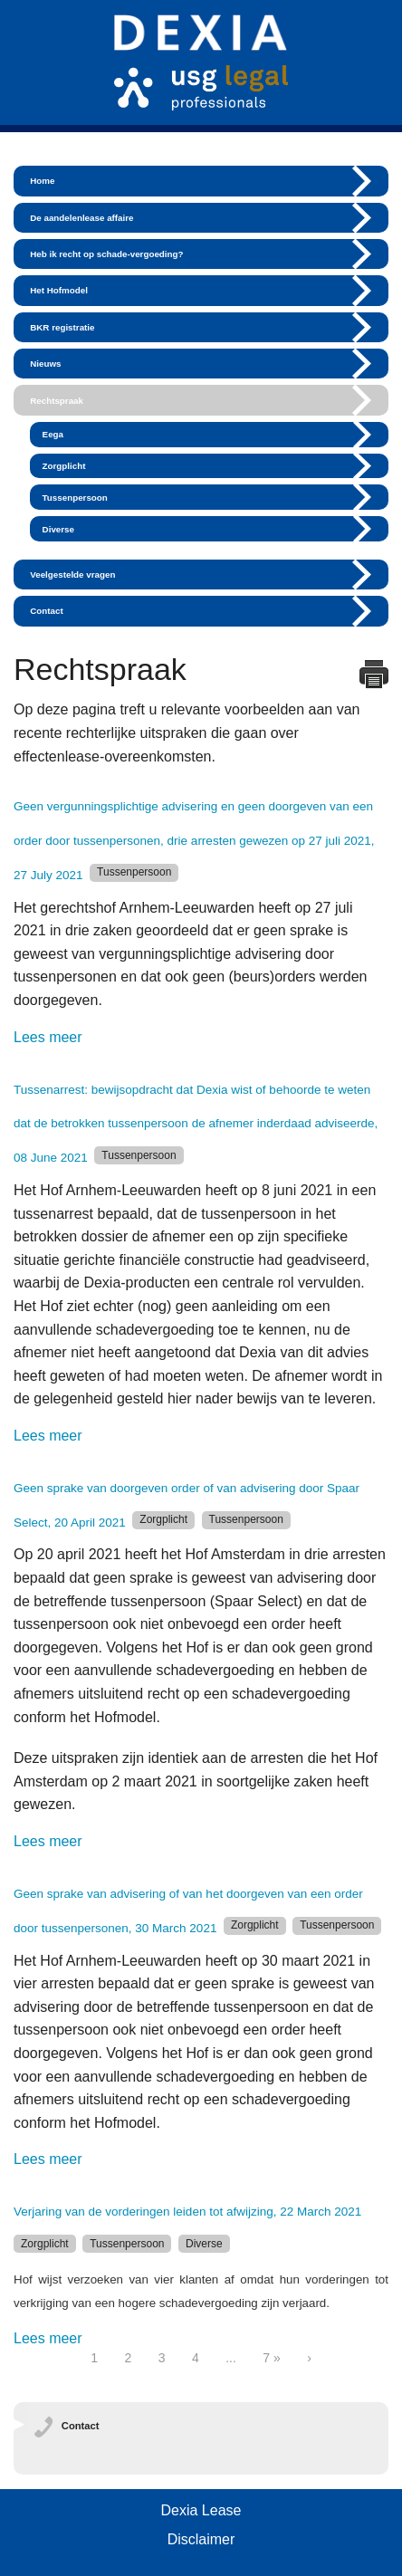  What do you see at coordinates (64, 466) in the screenshot?
I see `Zorgplicht` at bounding box center [64, 466].